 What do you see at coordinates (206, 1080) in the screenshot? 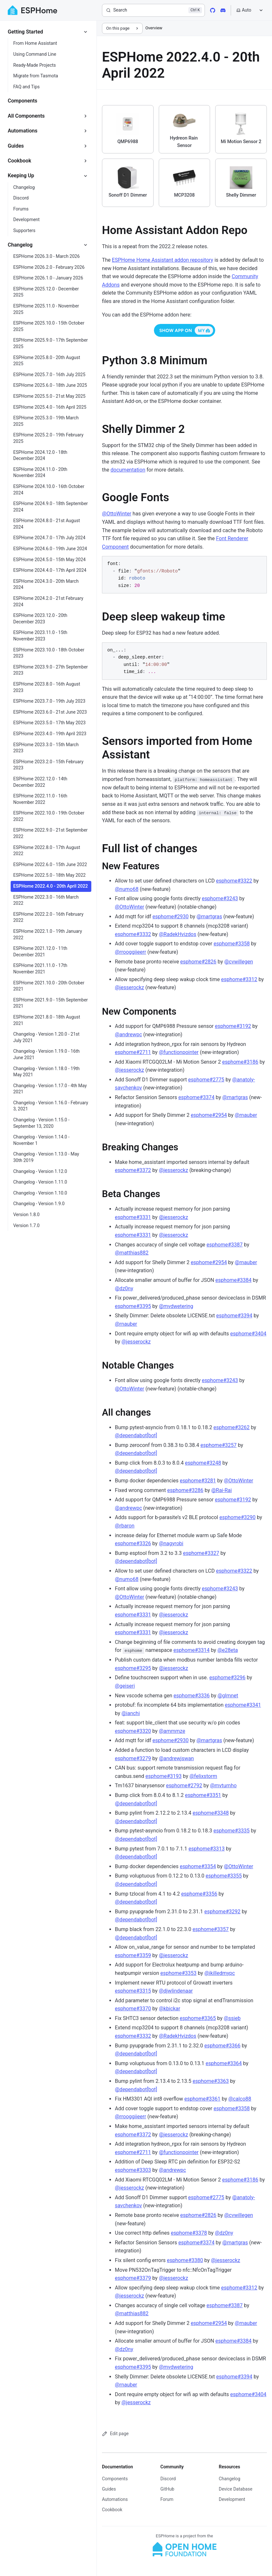
I see `esphome#2775` at bounding box center [206, 1080].